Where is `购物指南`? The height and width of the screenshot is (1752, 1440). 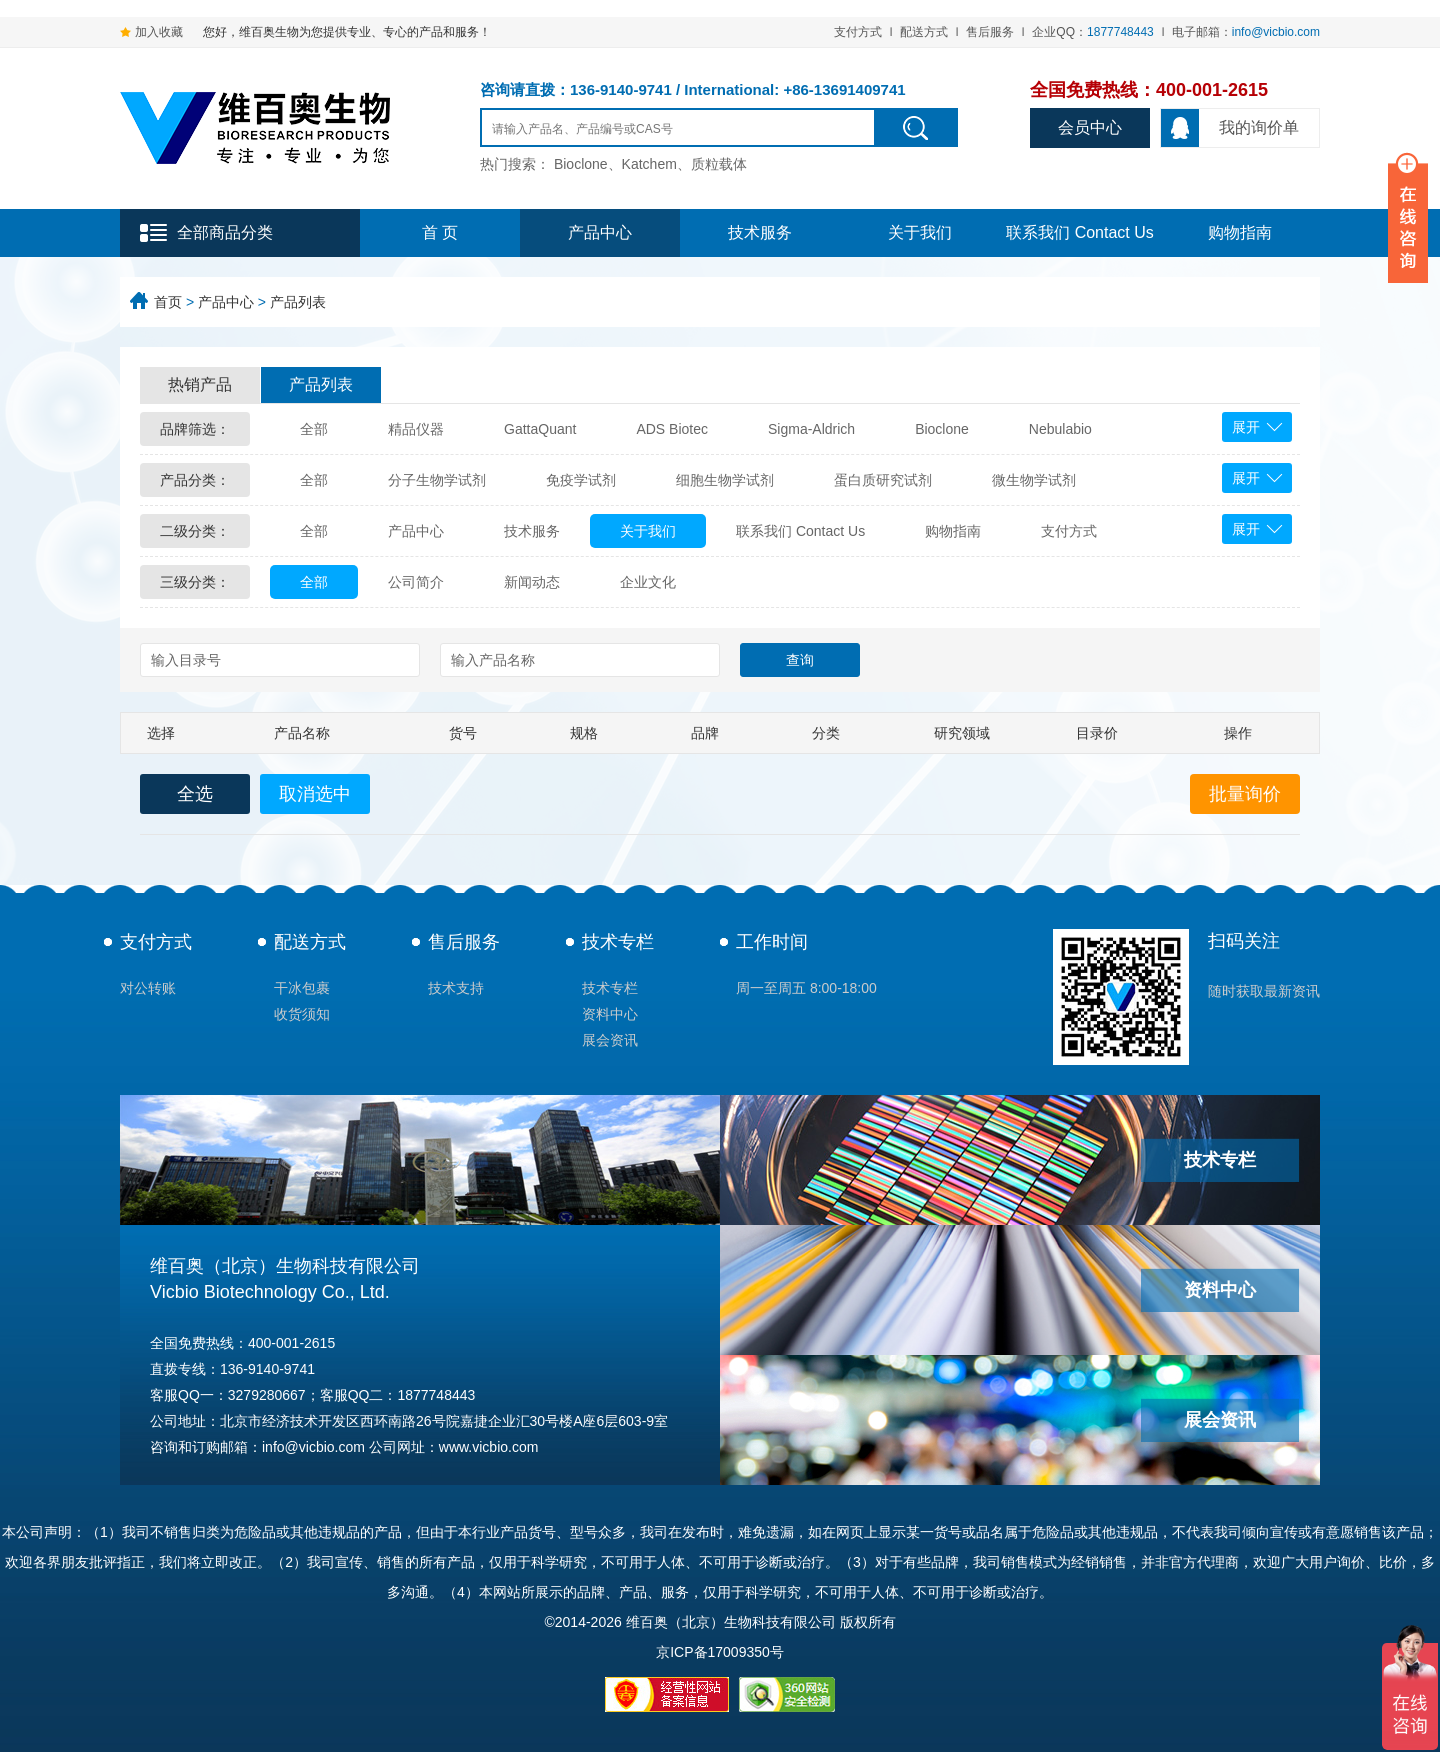 购物指南 is located at coordinates (1240, 232).